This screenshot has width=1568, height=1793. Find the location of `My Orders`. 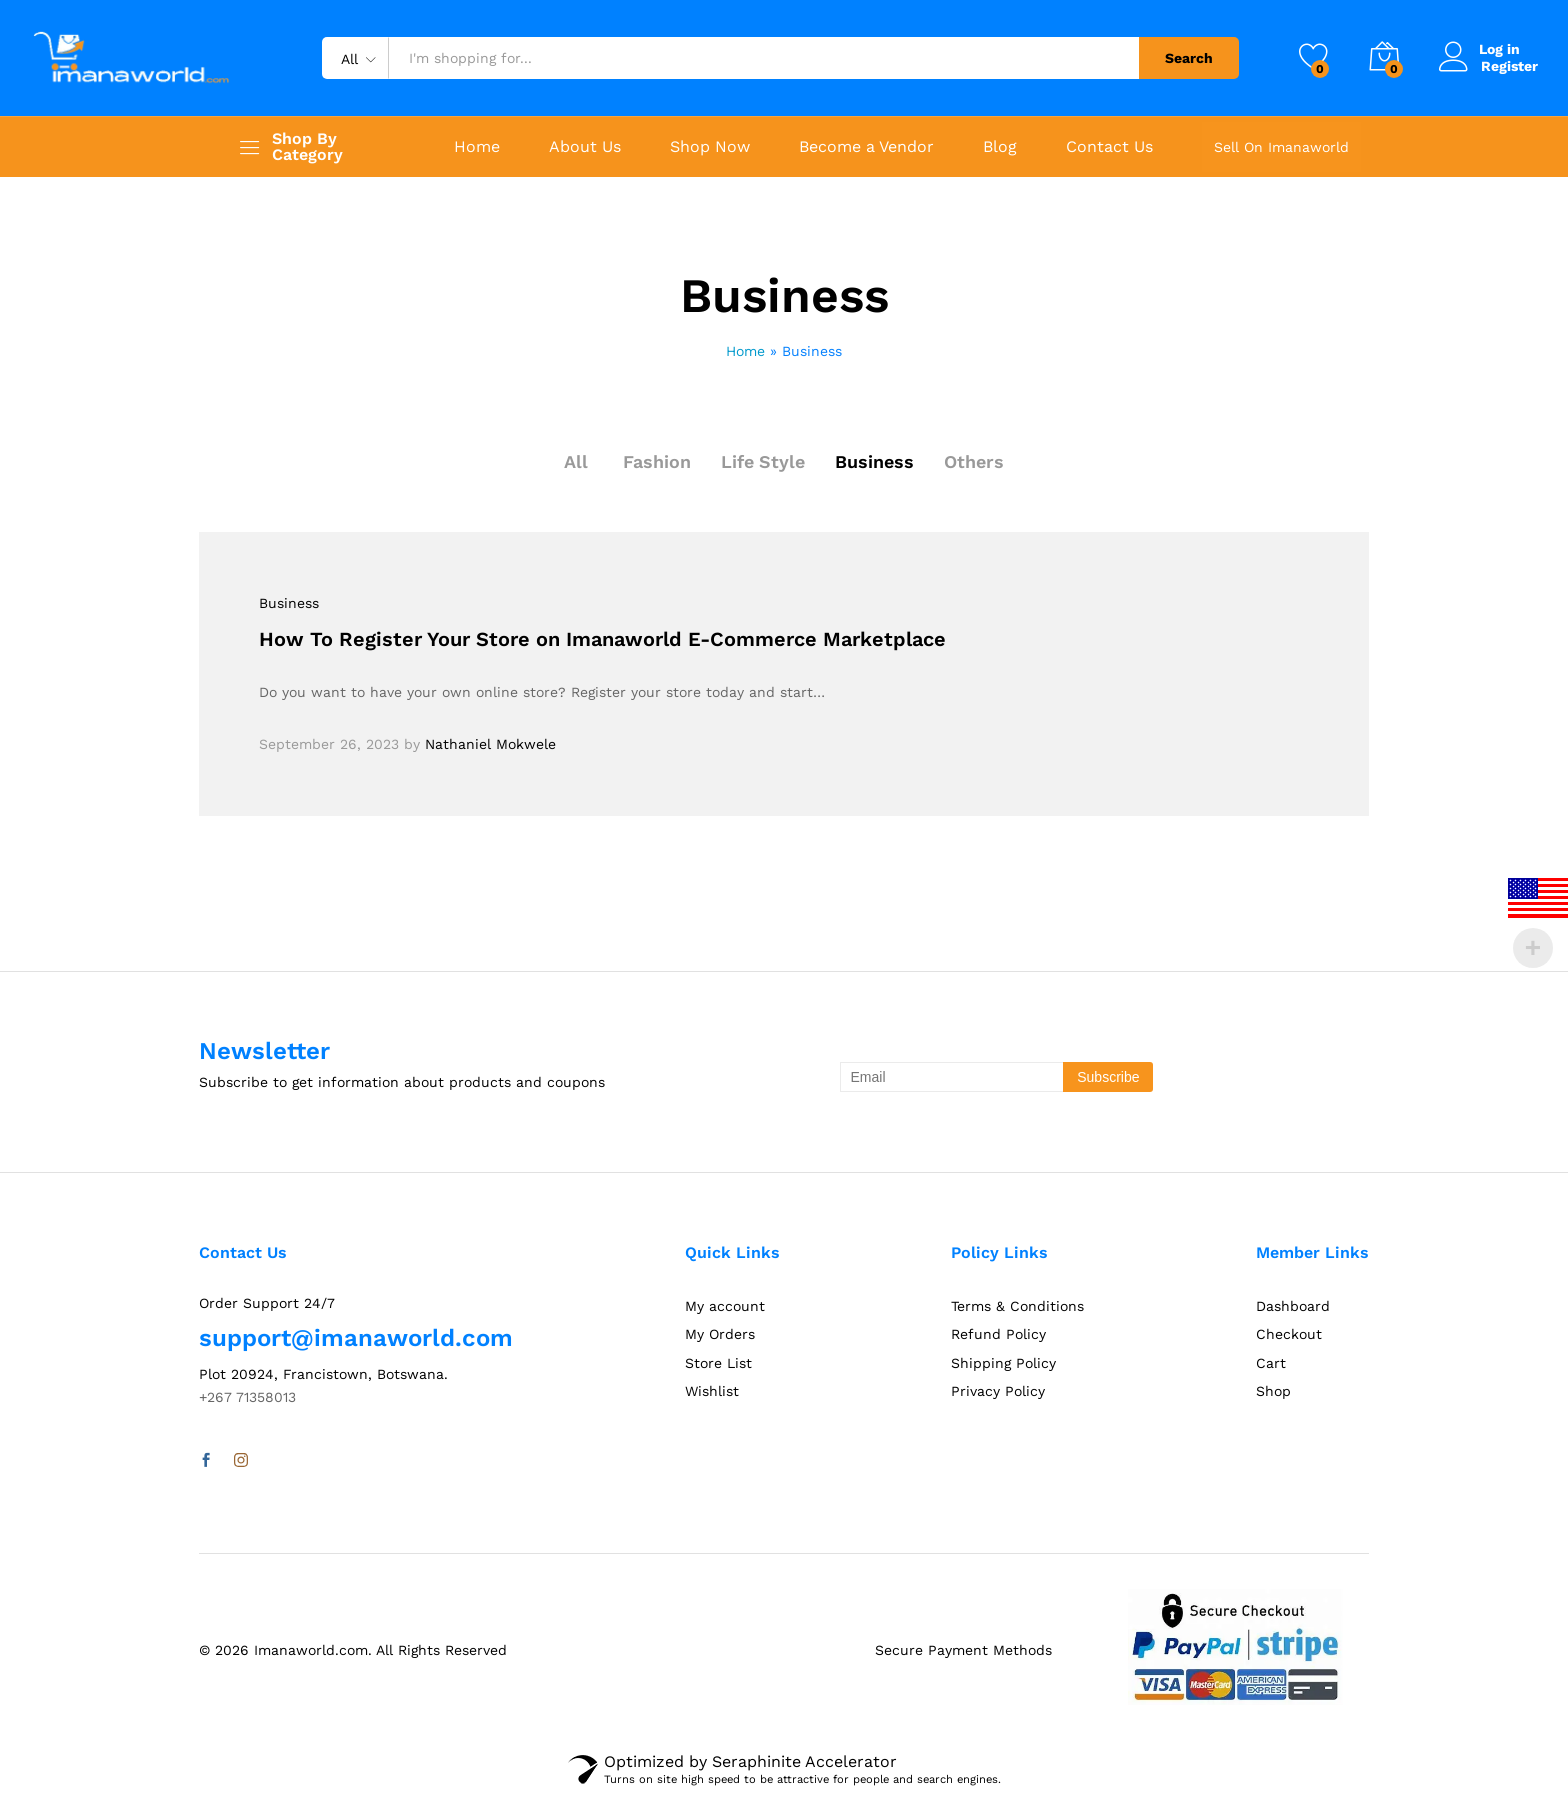

My Orders is located at coordinates (720, 1334).